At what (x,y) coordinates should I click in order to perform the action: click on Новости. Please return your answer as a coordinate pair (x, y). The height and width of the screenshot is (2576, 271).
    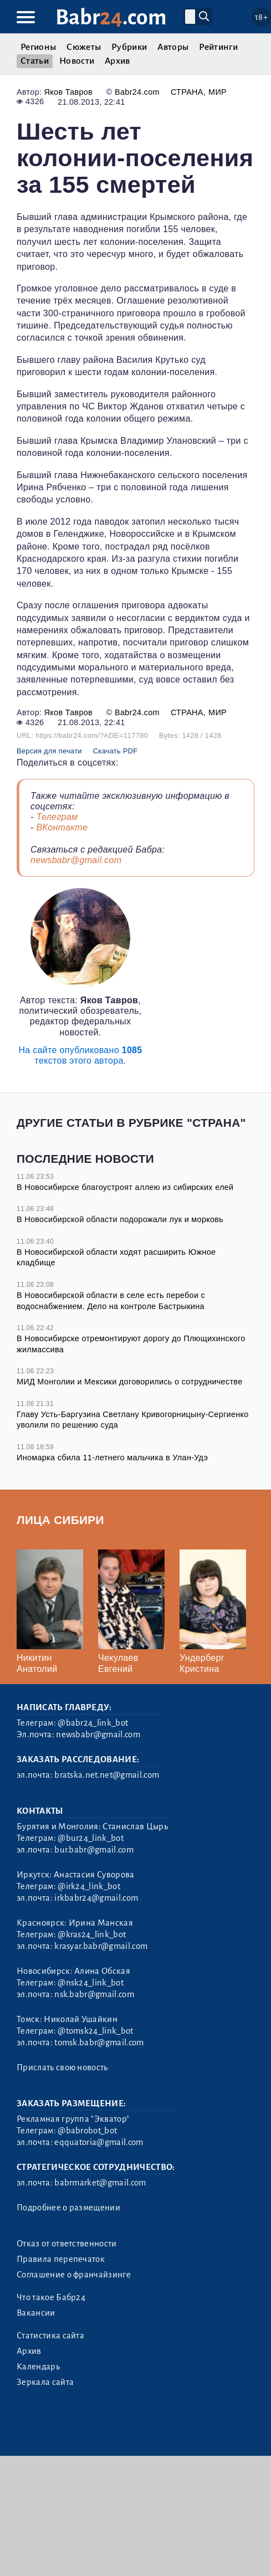
    Looking at the image, I should click on (76, 61).